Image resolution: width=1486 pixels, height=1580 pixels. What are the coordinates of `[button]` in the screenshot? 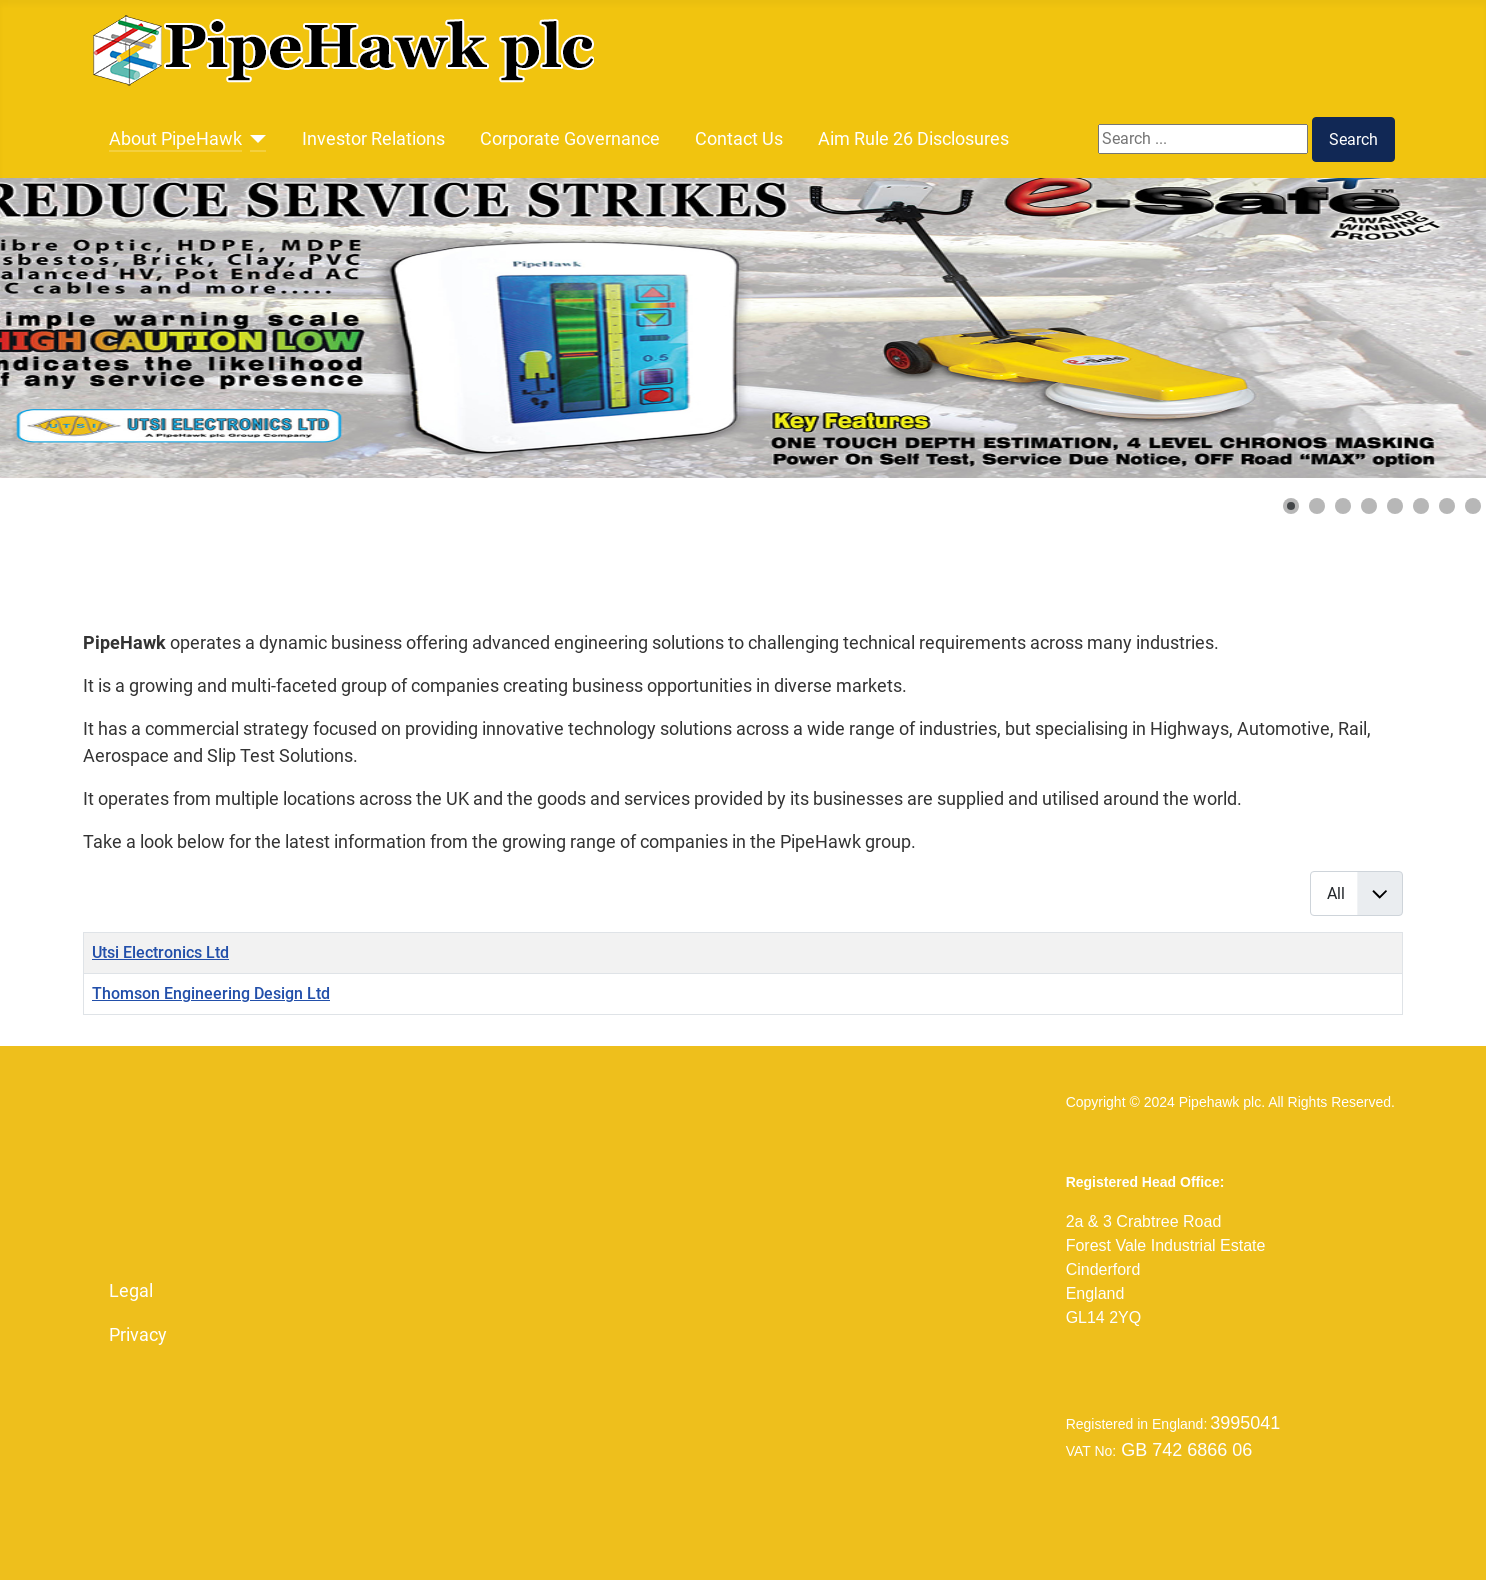 It's located at (1291, 506).